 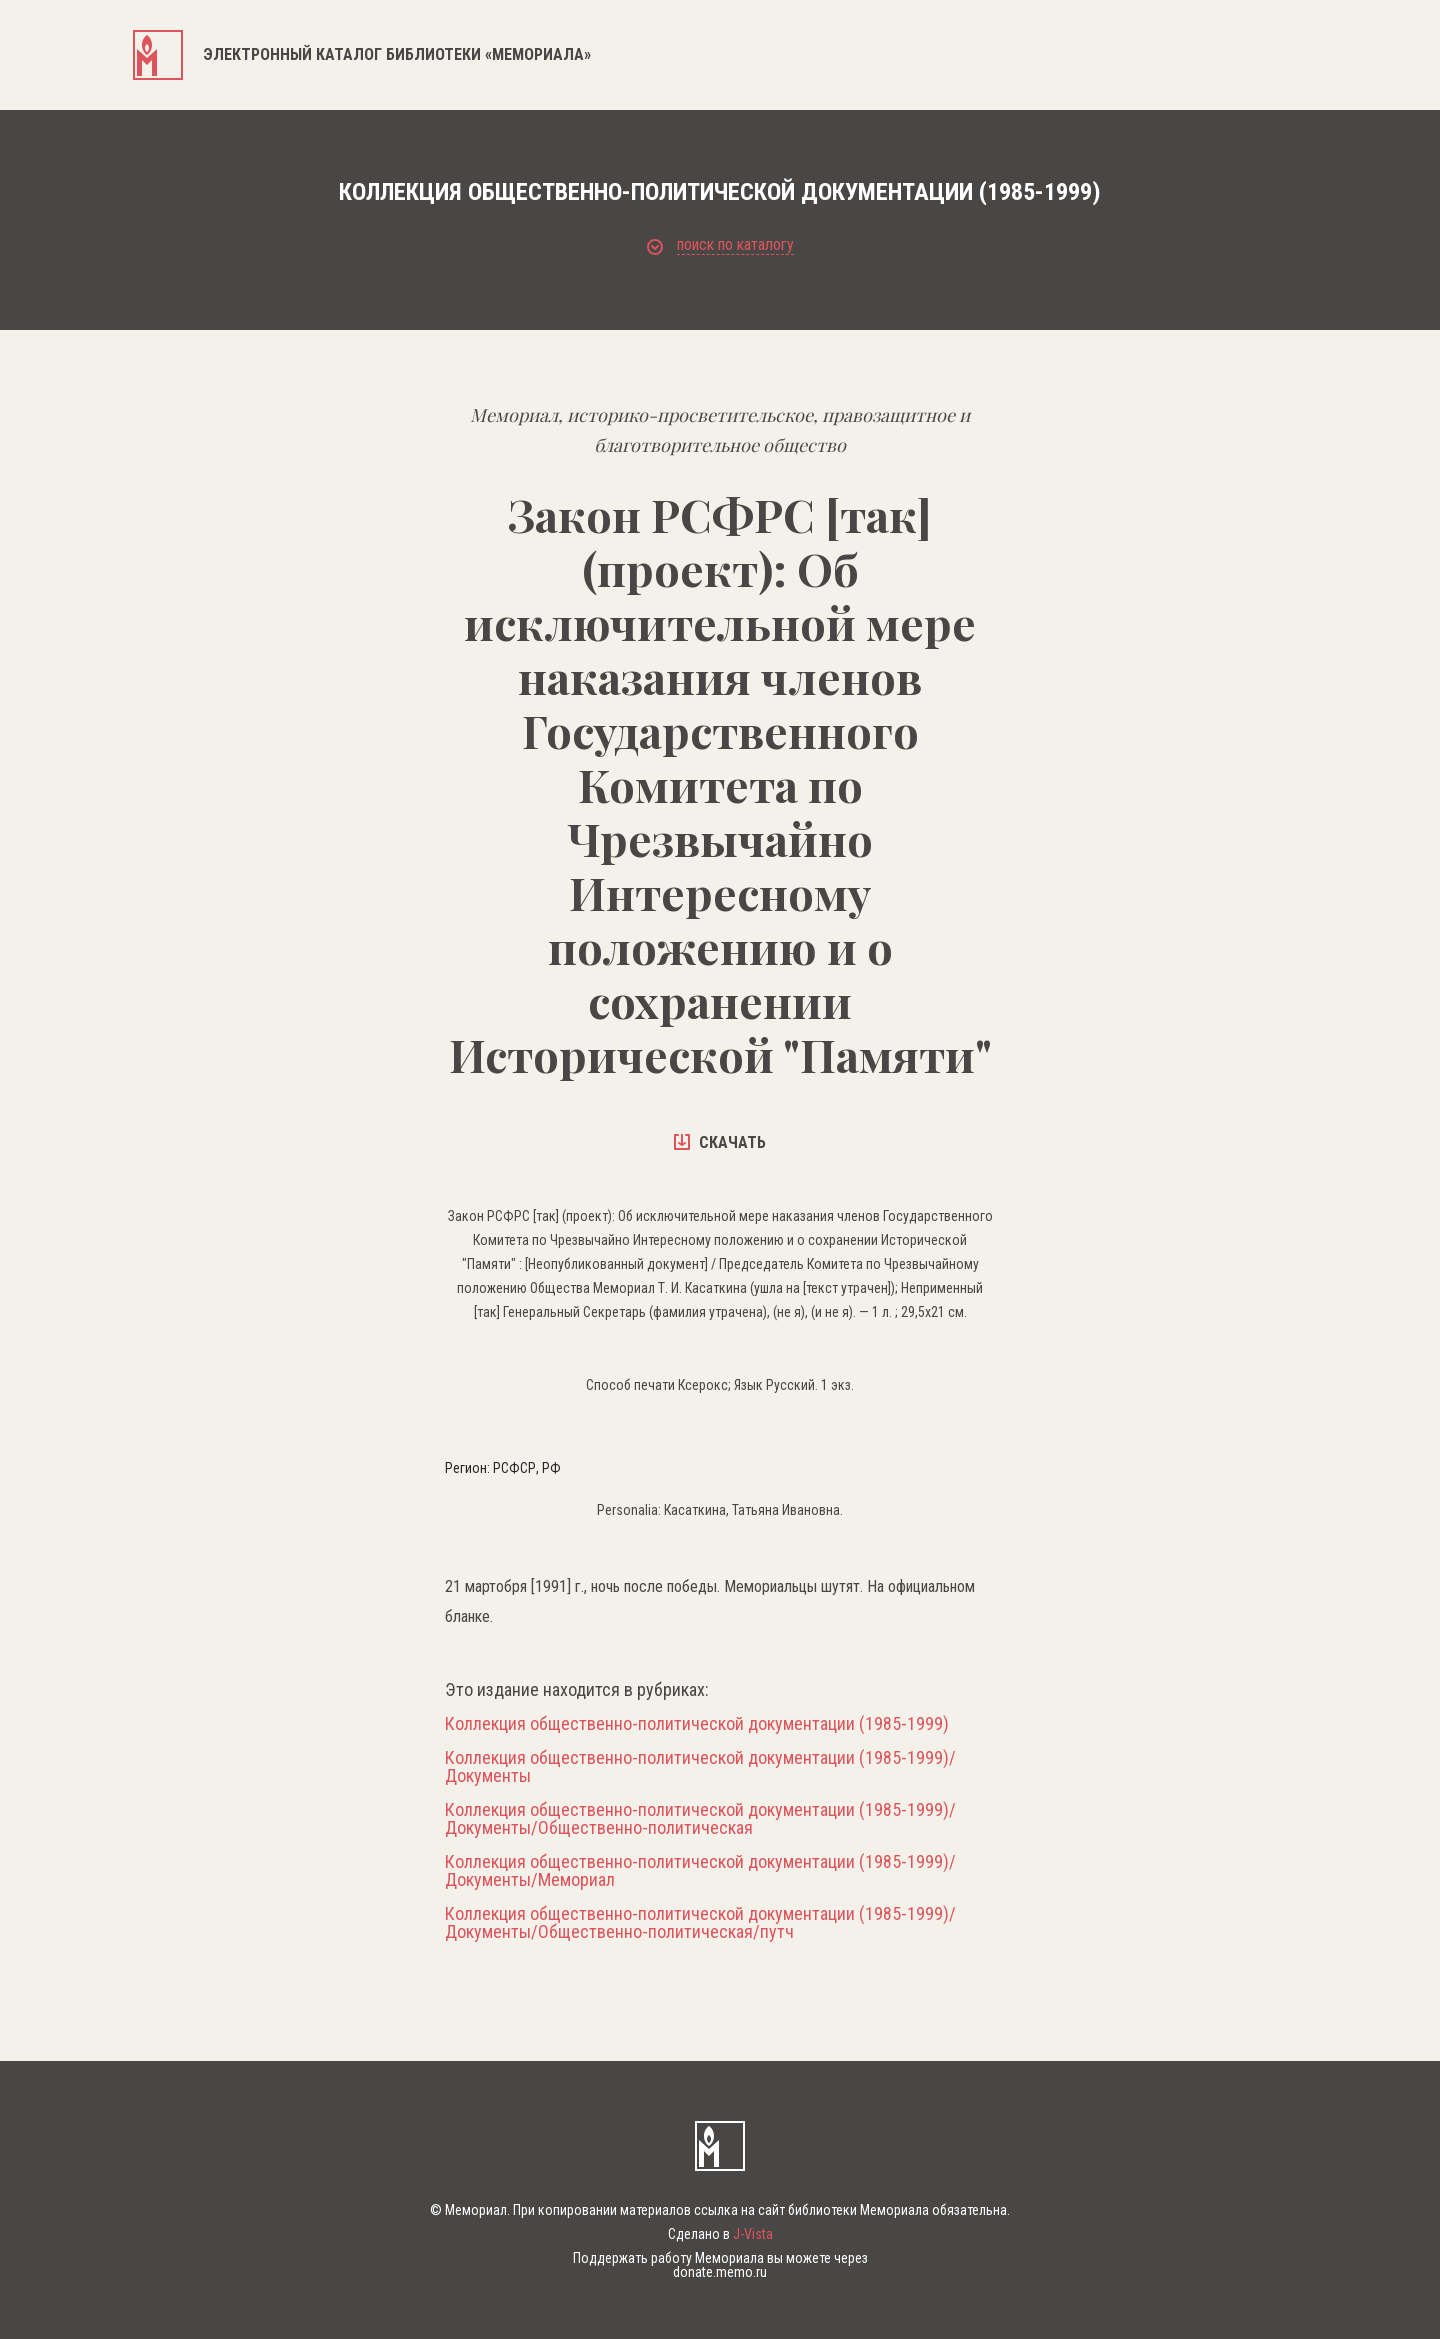 I want to click on donate.memo.ru, so click(x=720, y=2272).